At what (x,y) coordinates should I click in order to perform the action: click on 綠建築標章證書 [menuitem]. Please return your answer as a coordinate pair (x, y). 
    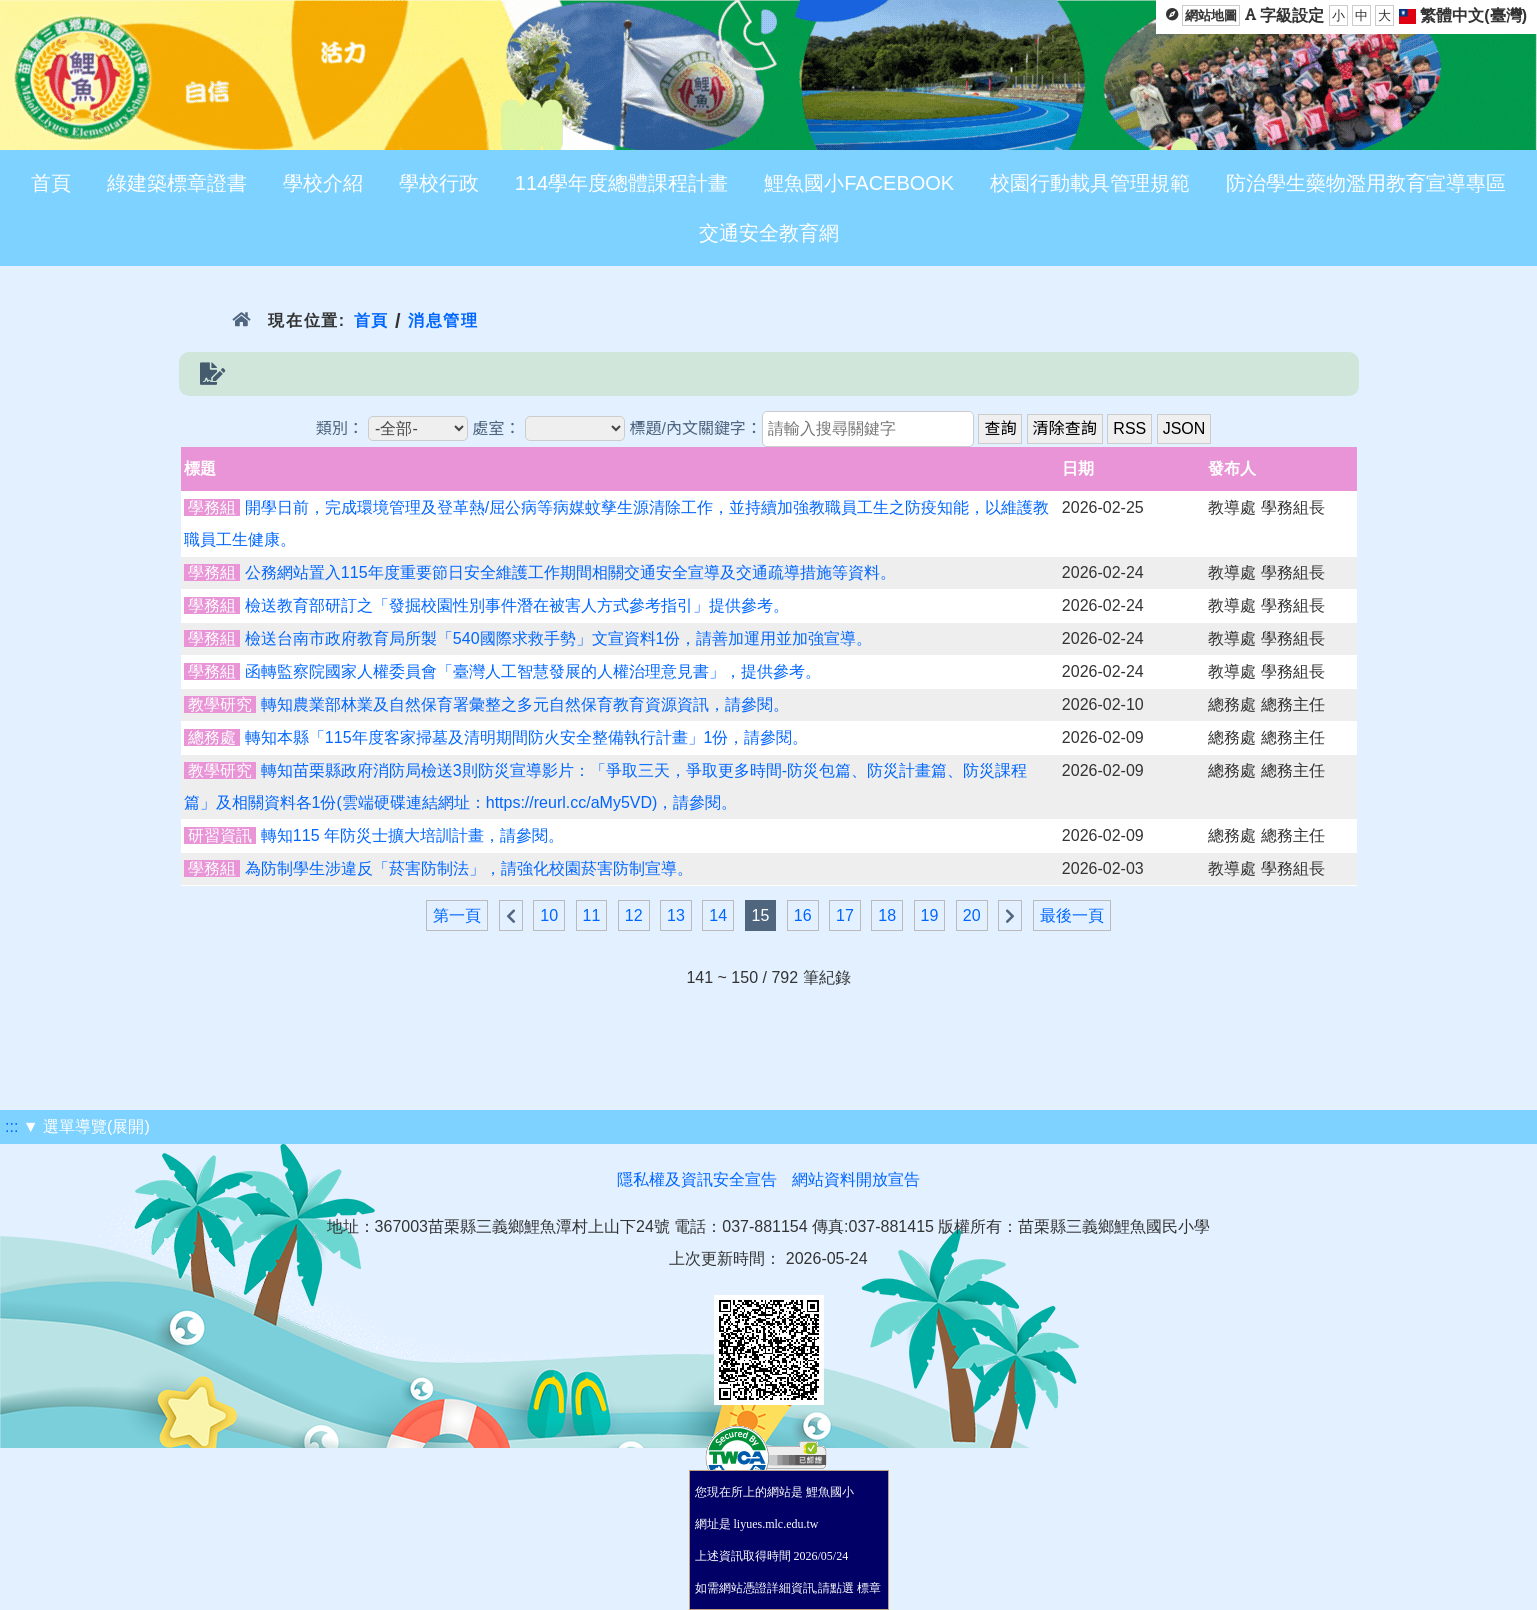
    Looking at the image, I should click on (177, 183).